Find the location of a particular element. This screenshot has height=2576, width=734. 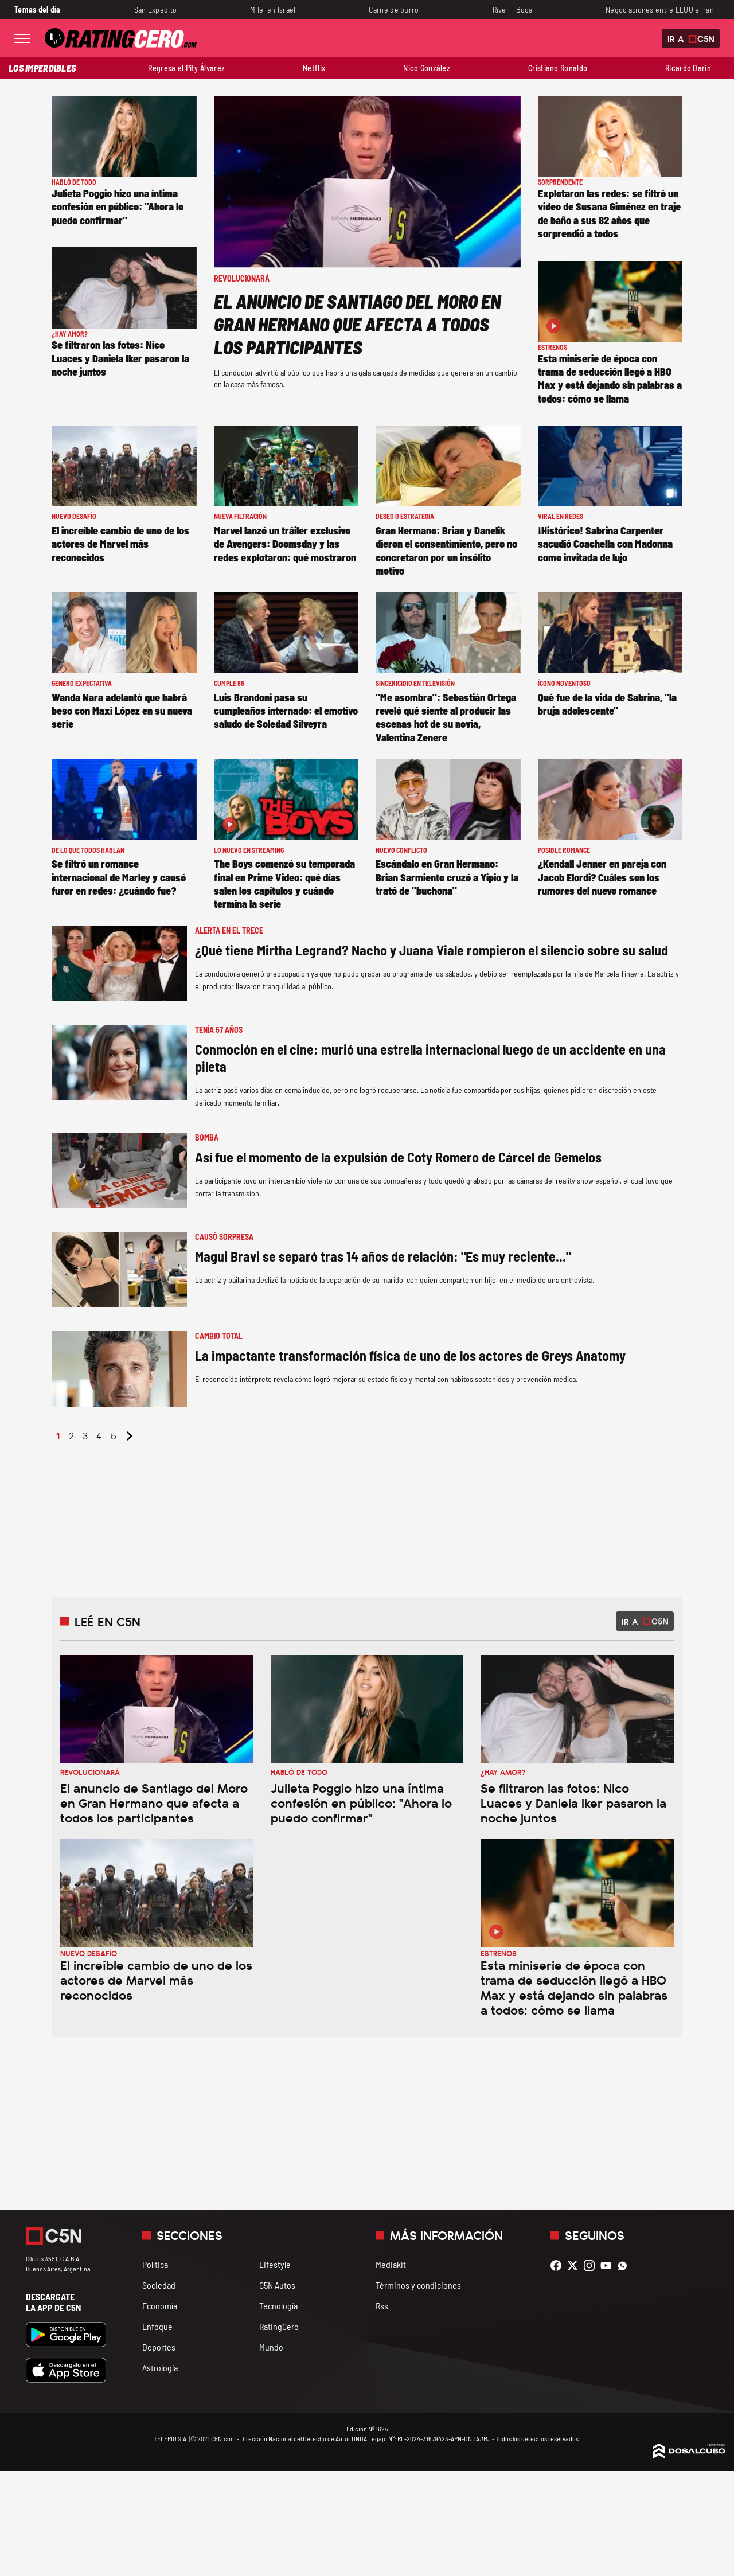

Tecnología is located at coordinates (278, 2305).